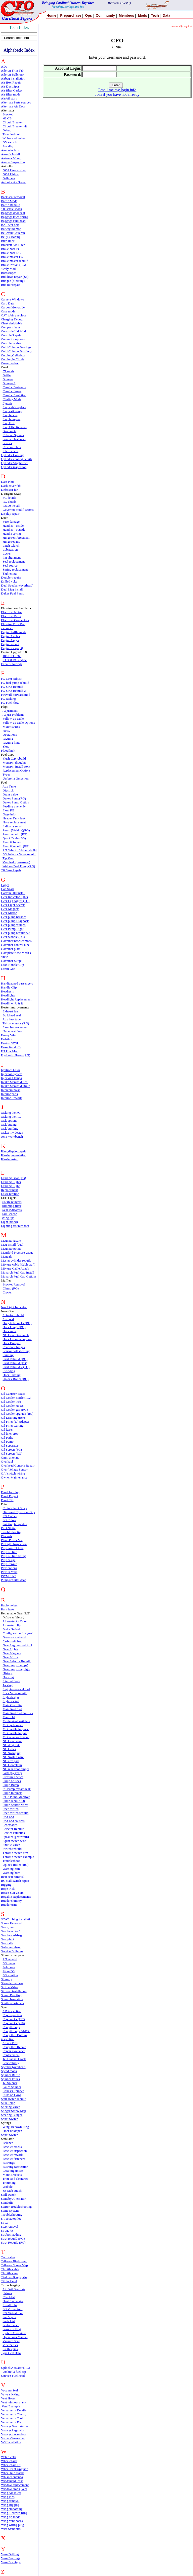 The image size is (193, 2576). Describe the element at coordinates (11, 664) in the screenshot. I see `Exhaust fairings` at that location.